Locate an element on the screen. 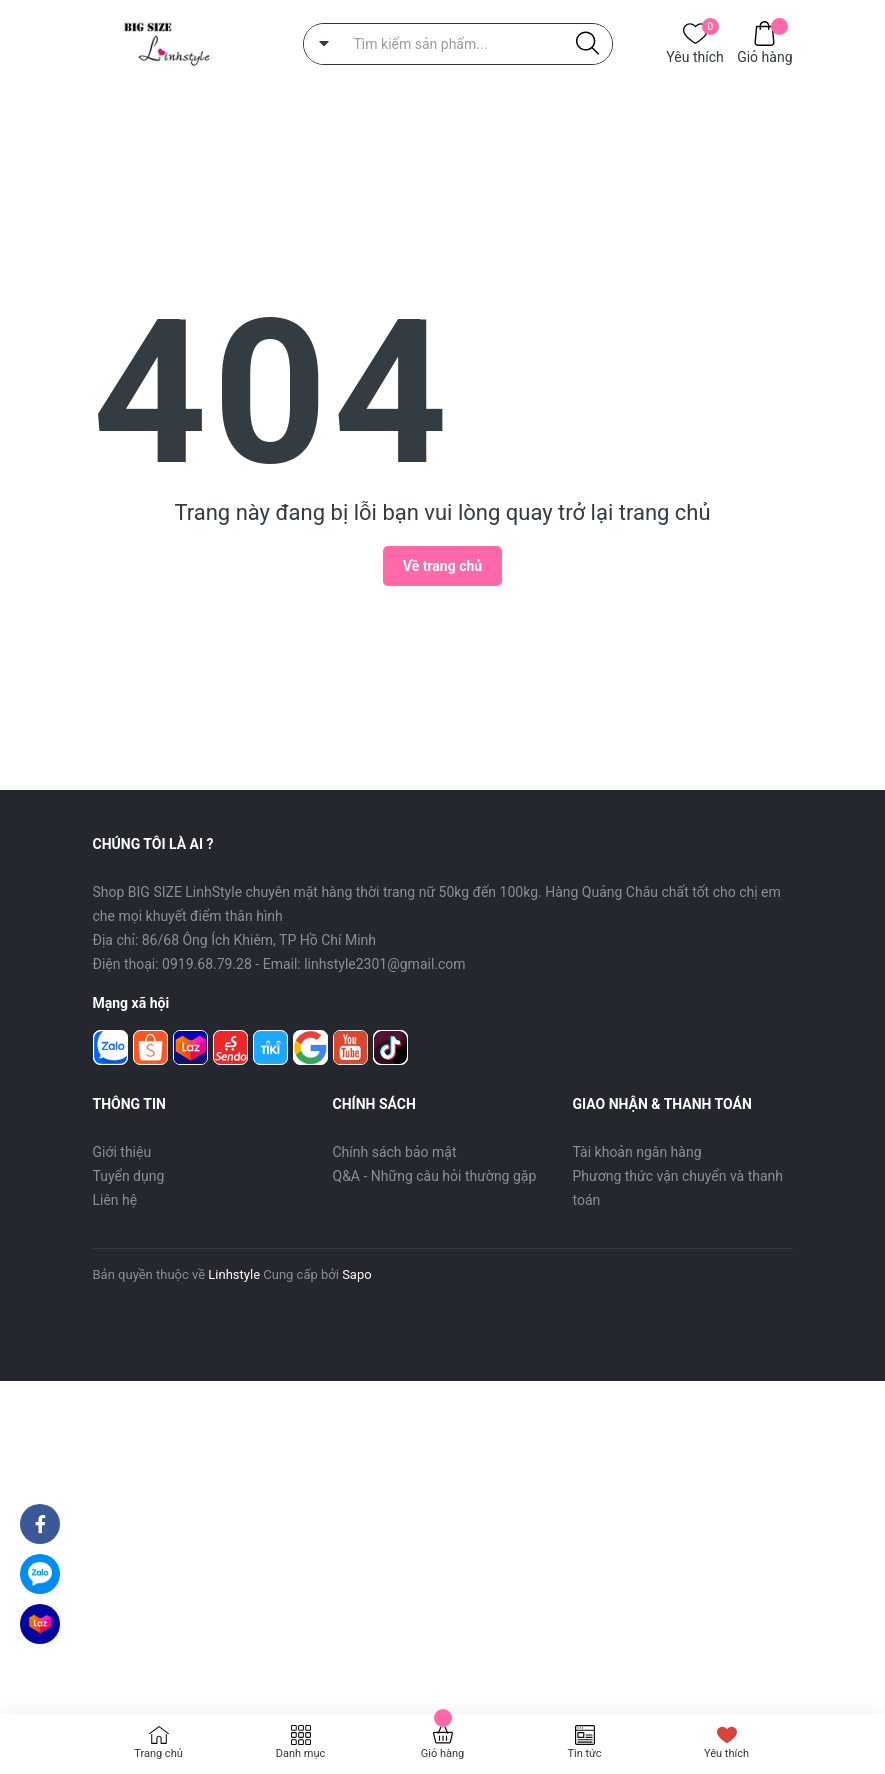 This screenshot has height=1774, width=885. Q&A - Những câu hỏi thường gặp is located at coordinates (435, 1176).